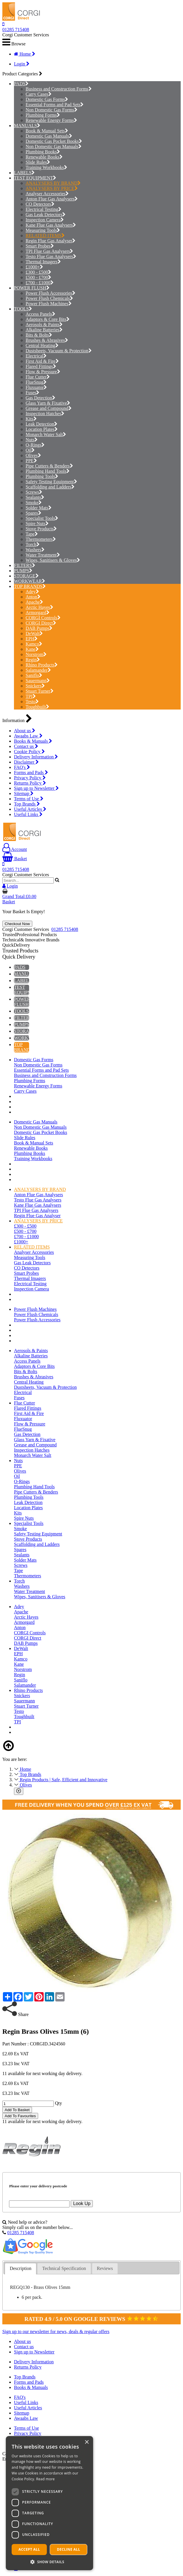  What do you see at coordinates (34, 675) in the screenshot?
I see `Saniflo` at bounding box center [34, 675].